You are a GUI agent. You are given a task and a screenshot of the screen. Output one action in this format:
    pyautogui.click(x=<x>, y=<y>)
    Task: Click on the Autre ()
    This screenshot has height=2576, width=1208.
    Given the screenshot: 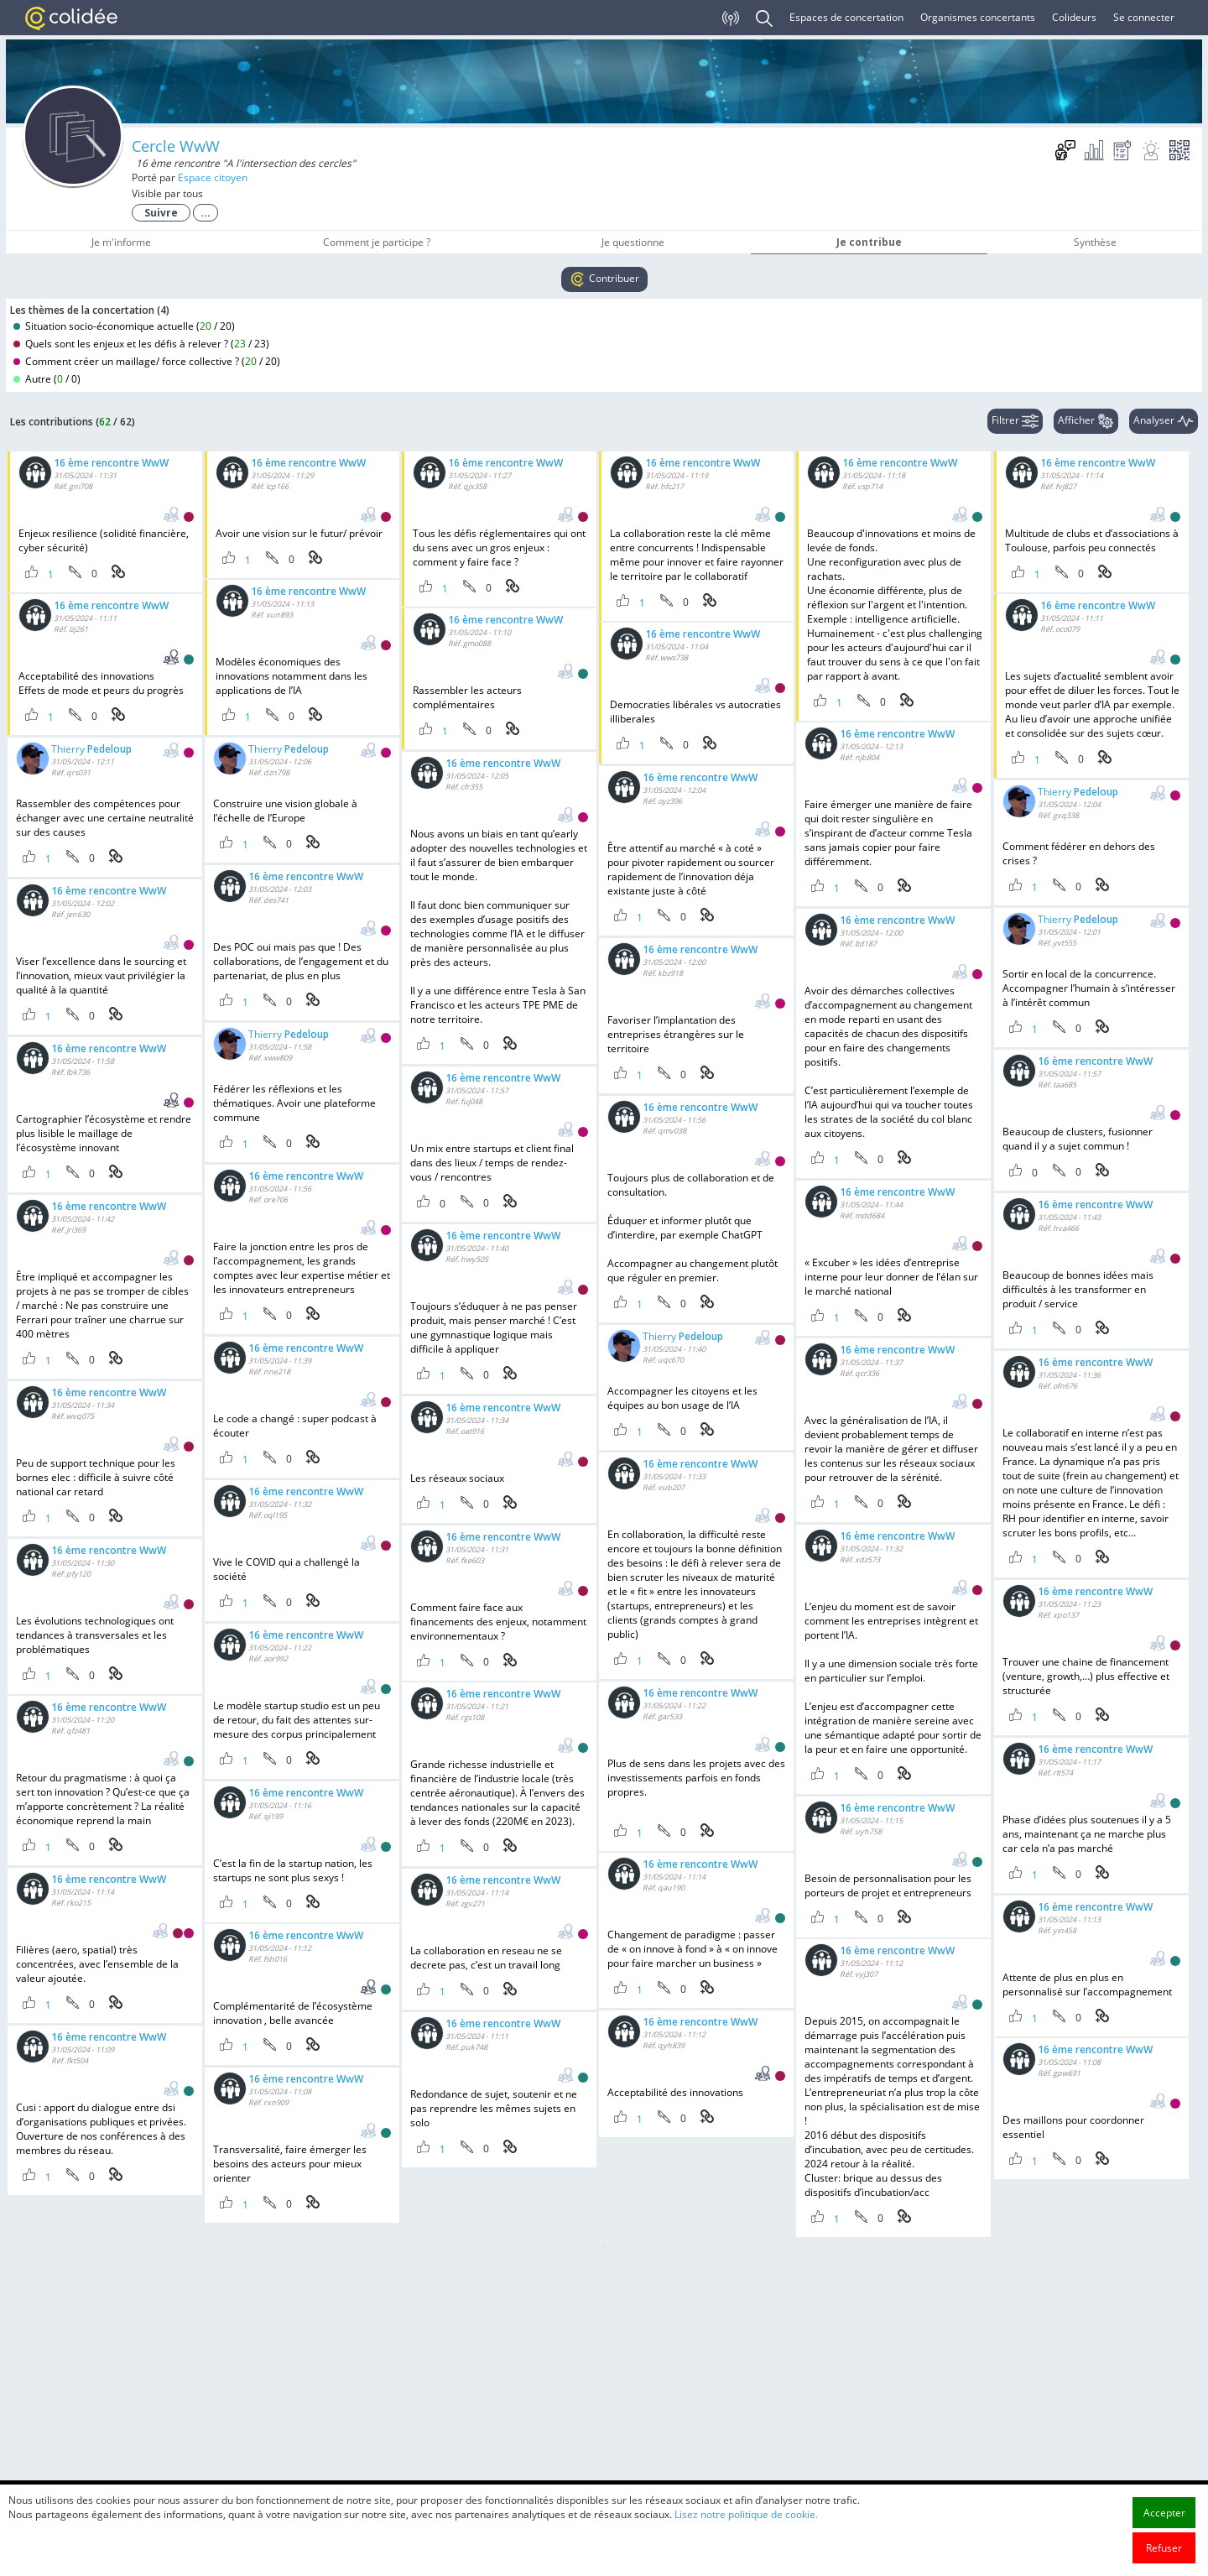 What is the action you would take?
    pyautogui.click(x=47, y=379)
    